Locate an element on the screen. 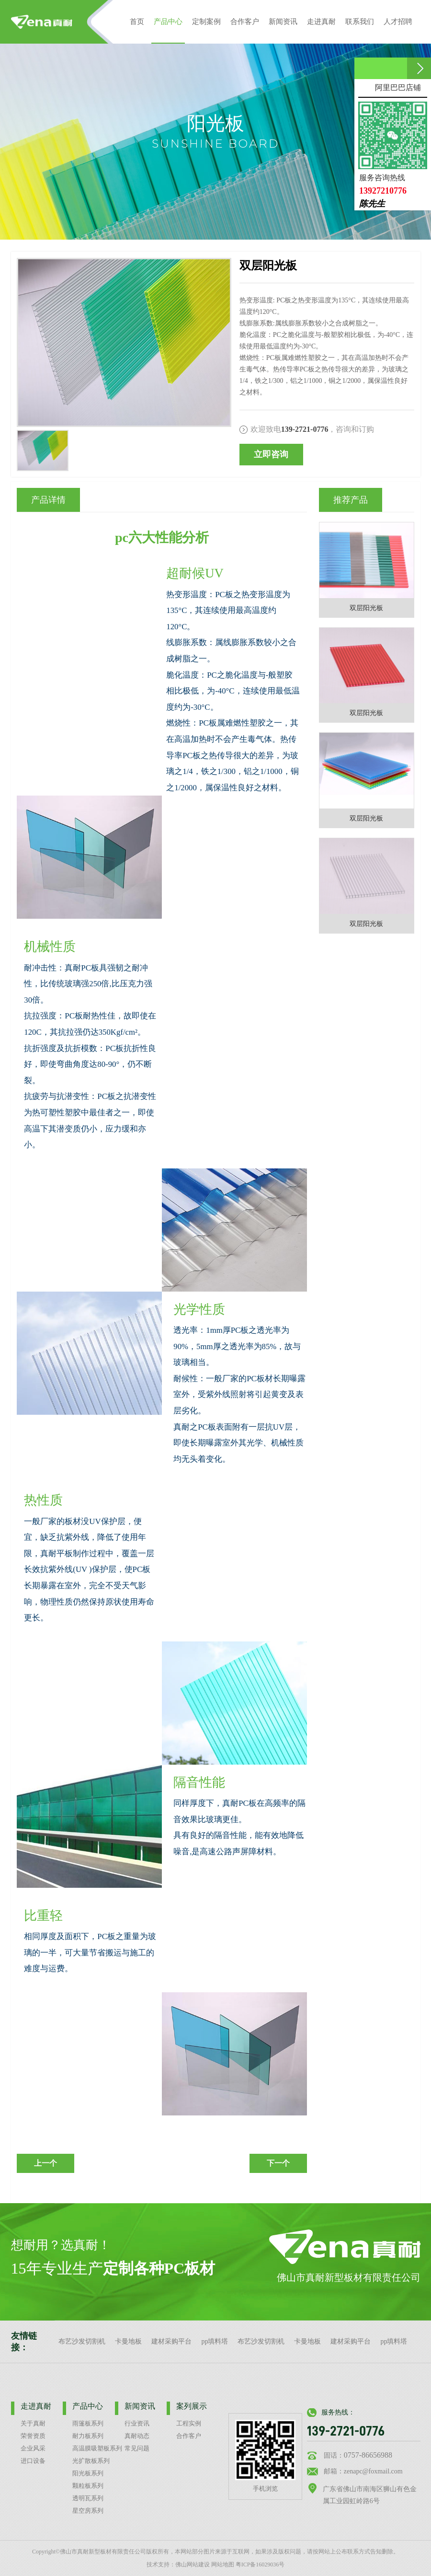 This screenshot has width=431, height=2576. 新闻资讯 is located at coordinates (283, 21).